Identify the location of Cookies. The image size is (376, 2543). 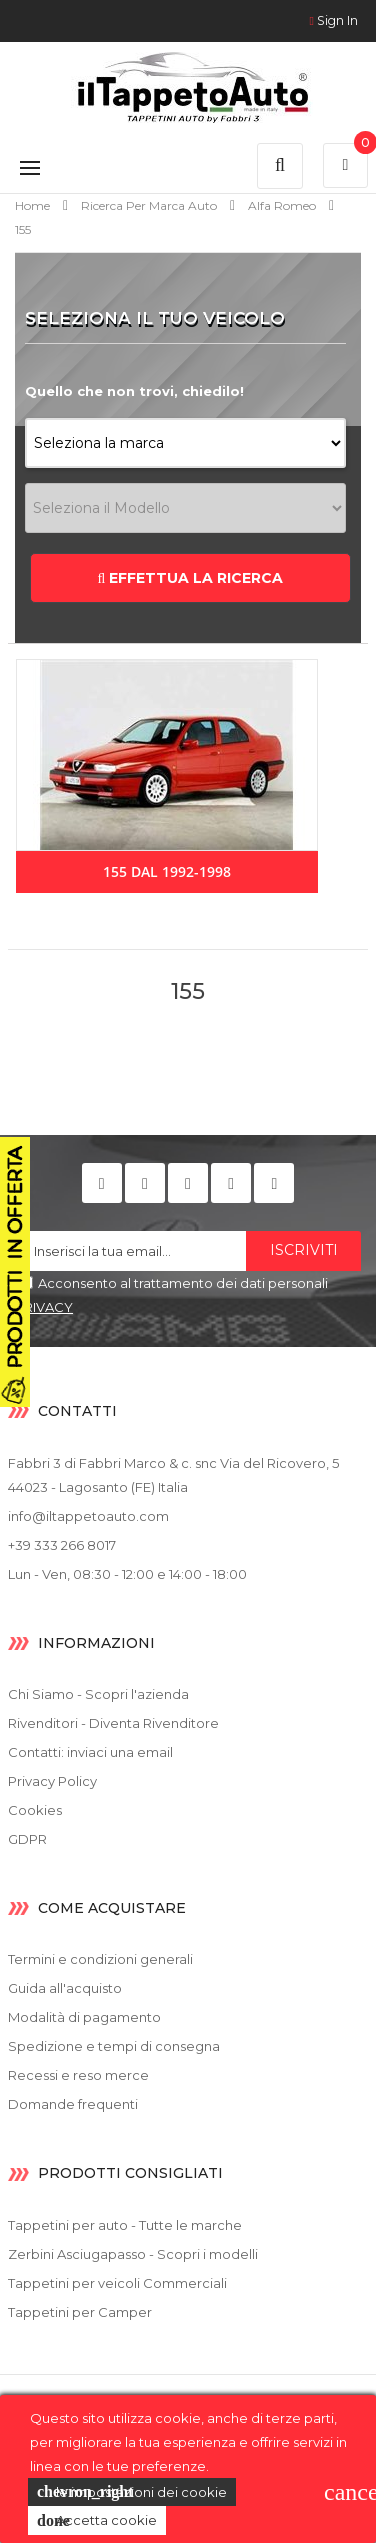
(35, 1810).